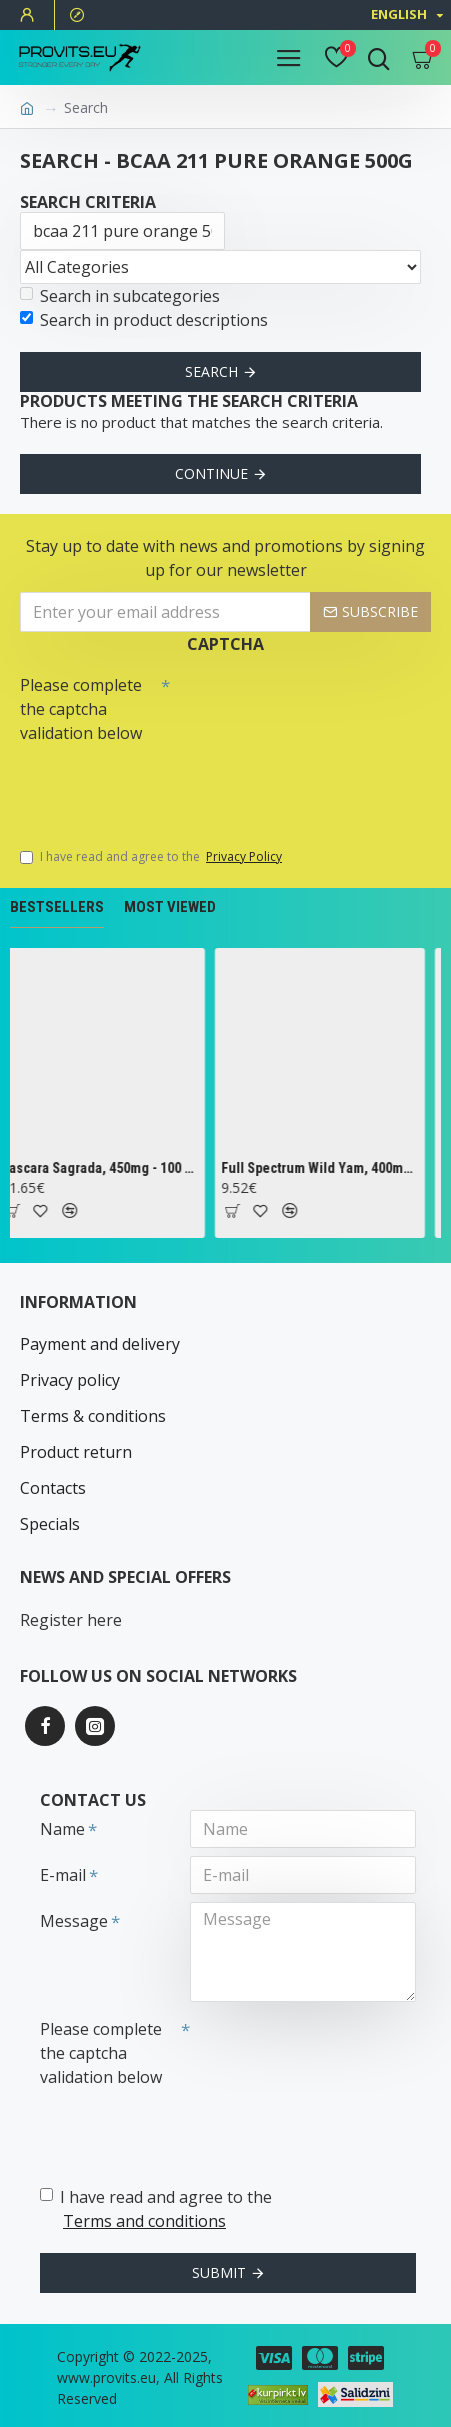  What do you see at coordinates (144, 320) in the screenshot?
I see `Search in product descriptions` at bounding box center [144, 320].